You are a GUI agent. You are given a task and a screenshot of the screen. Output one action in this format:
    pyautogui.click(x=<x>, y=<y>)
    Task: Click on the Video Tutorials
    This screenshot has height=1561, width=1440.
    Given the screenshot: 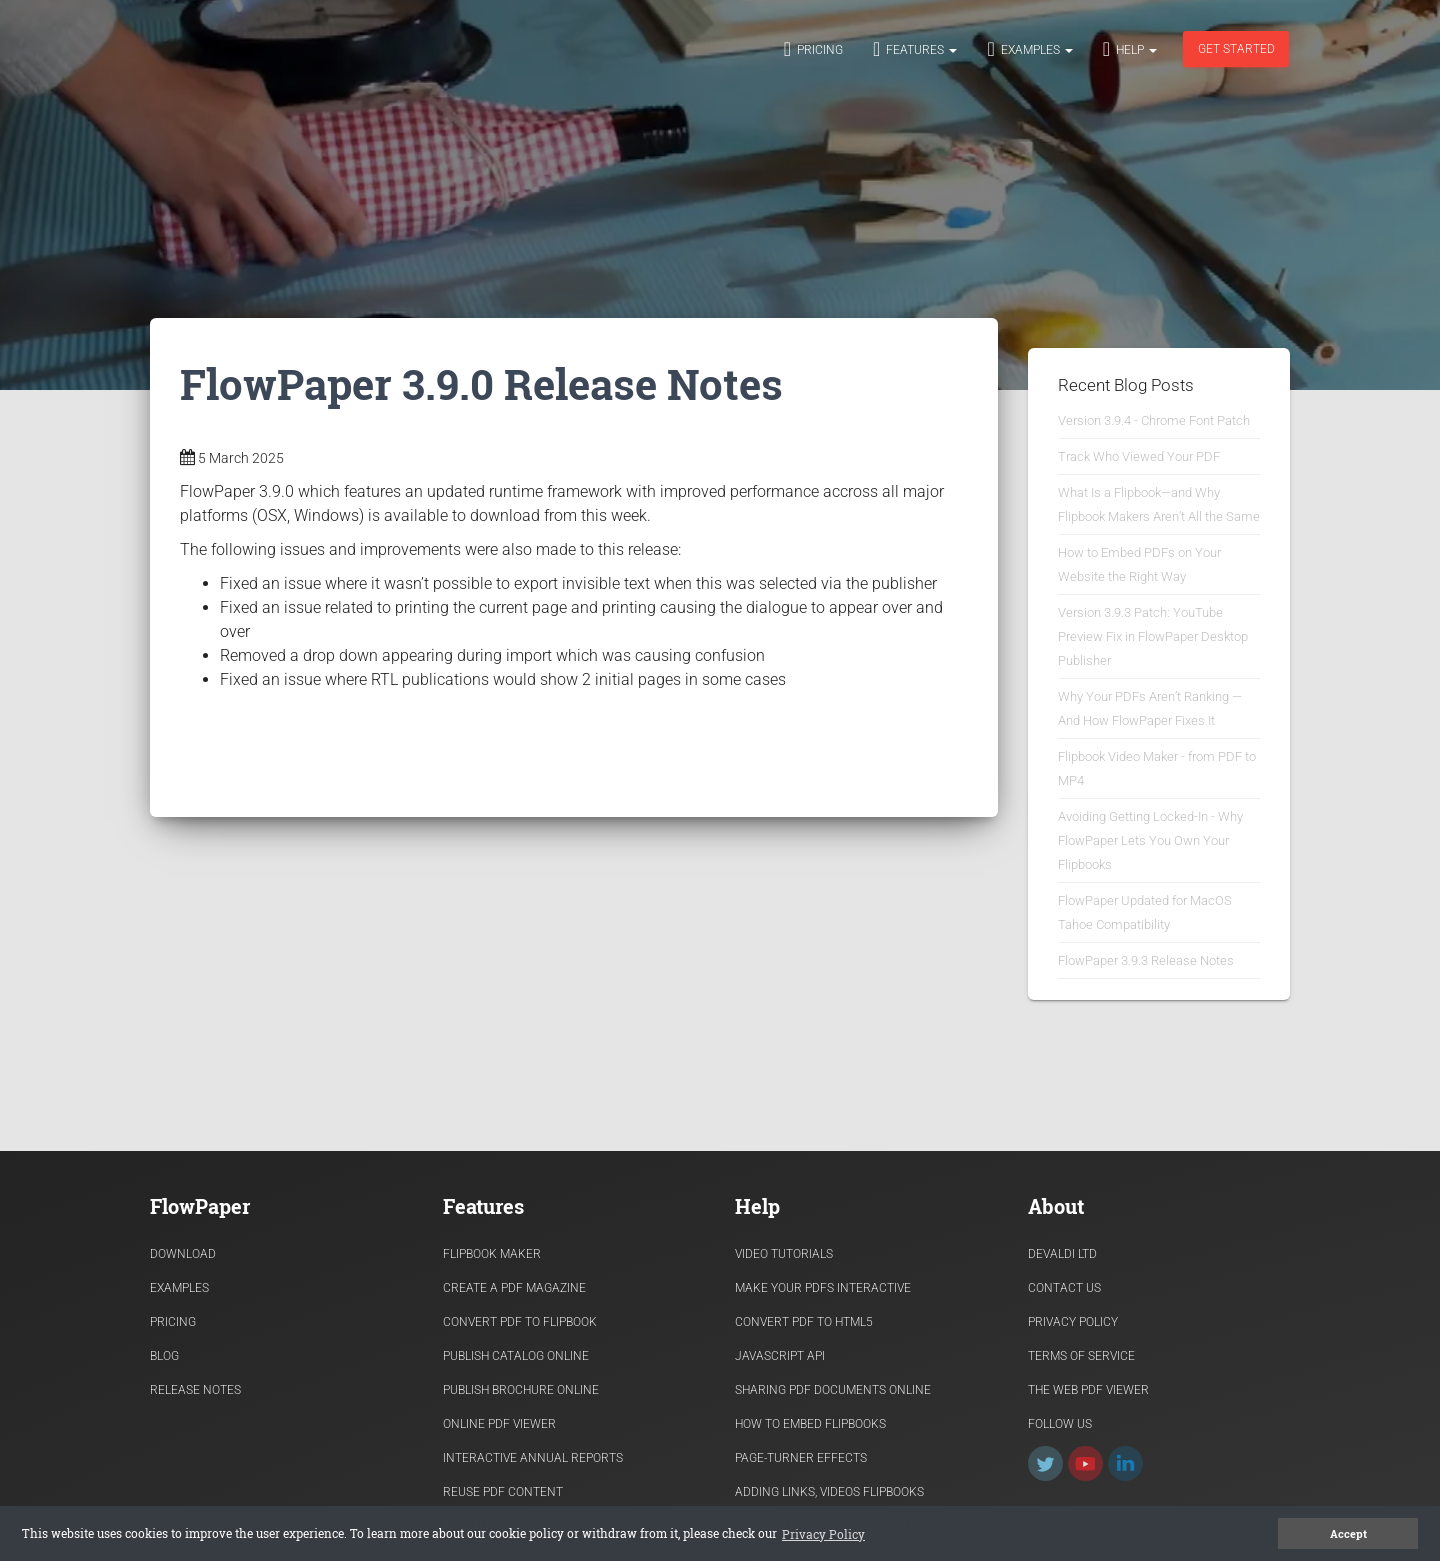 What is the action you would take?
    pyautogui.click(x=784, y=1254)
    